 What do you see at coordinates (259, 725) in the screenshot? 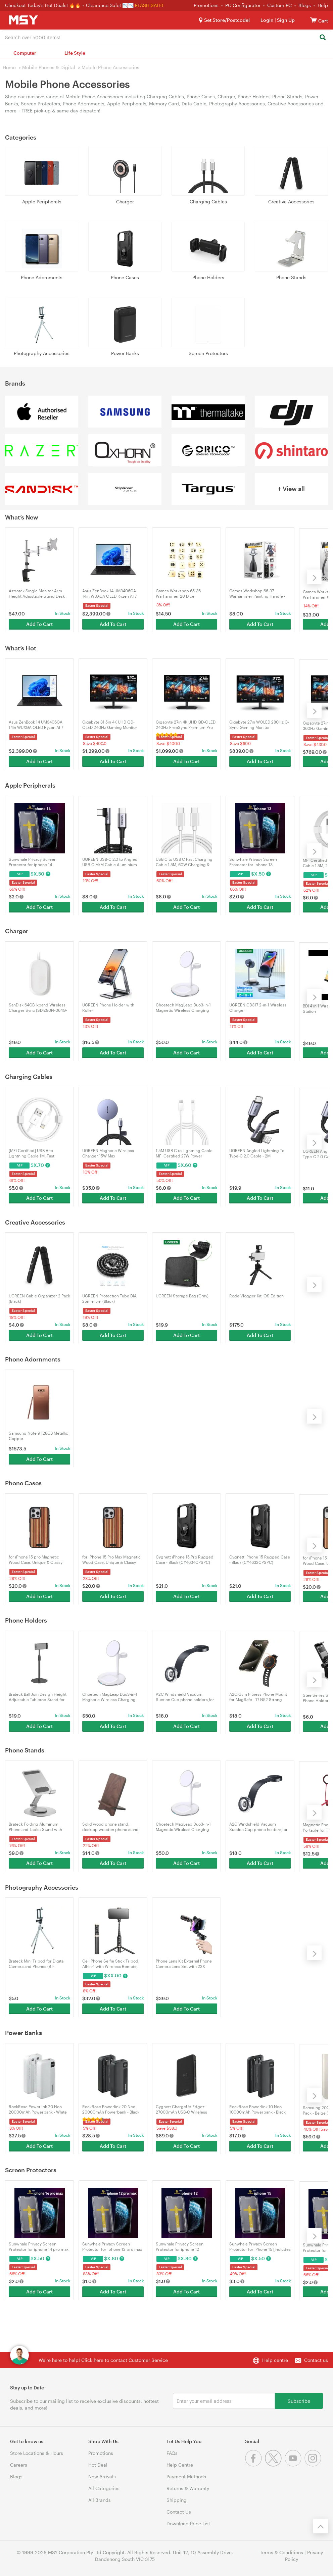
I see `Gigabyte 27in WOLED 280Hz G-Sync Gaming Monitor (MO27Q28G)` at bounding box center [259, 725].